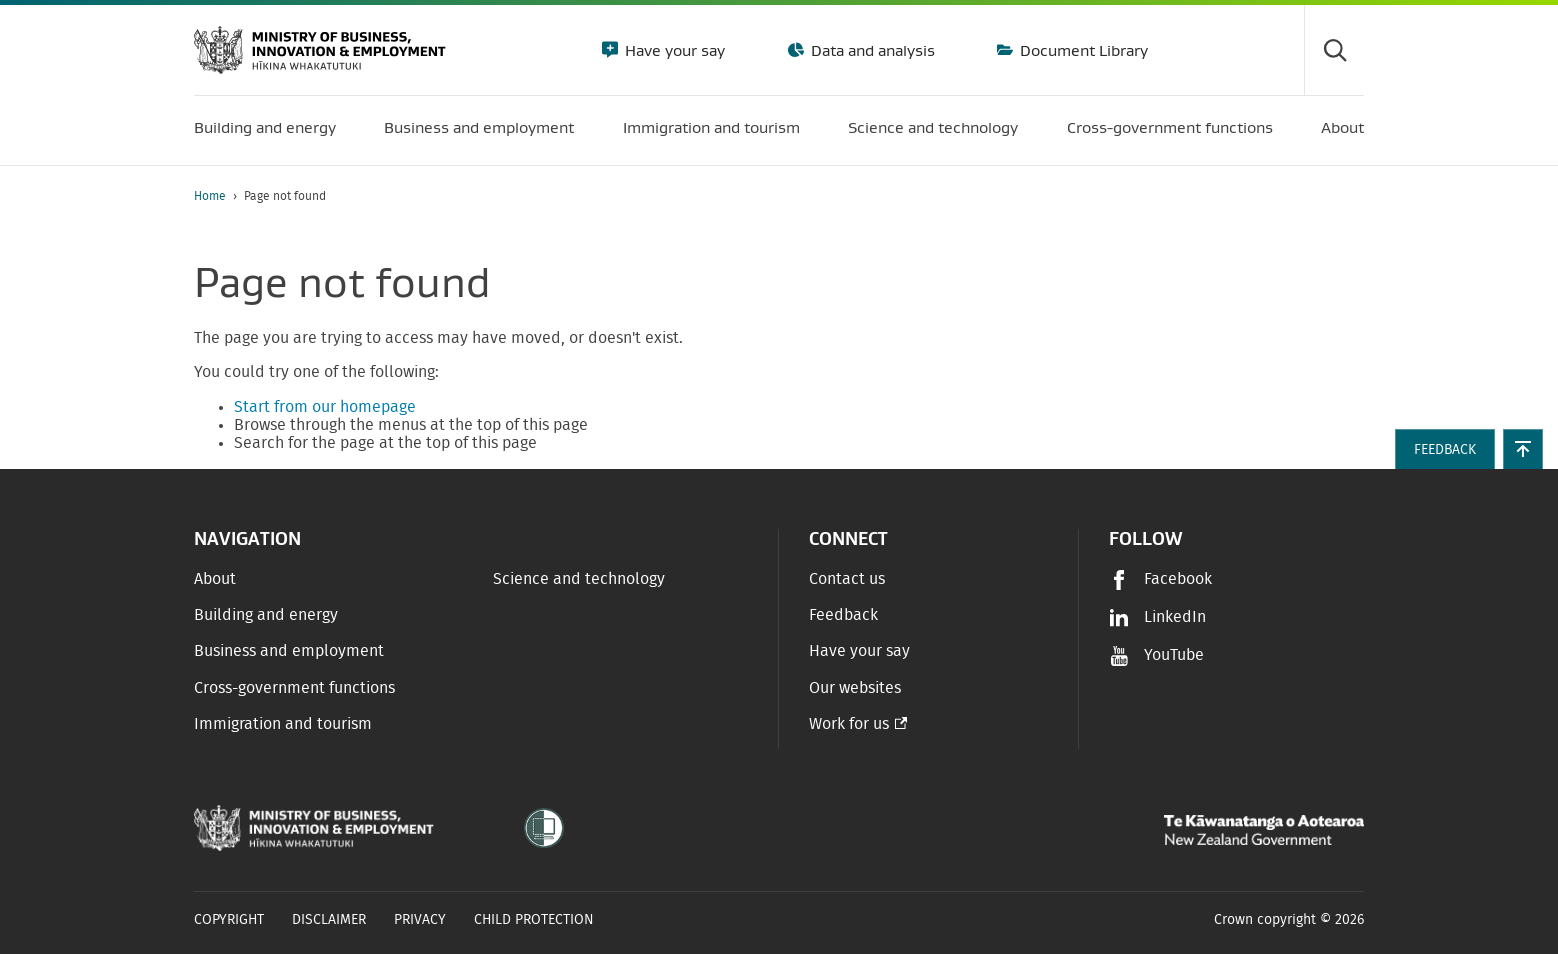 The width and height of the screenshot is (1558, 954). I want to click on Start from our homepage, so click(325, 407).